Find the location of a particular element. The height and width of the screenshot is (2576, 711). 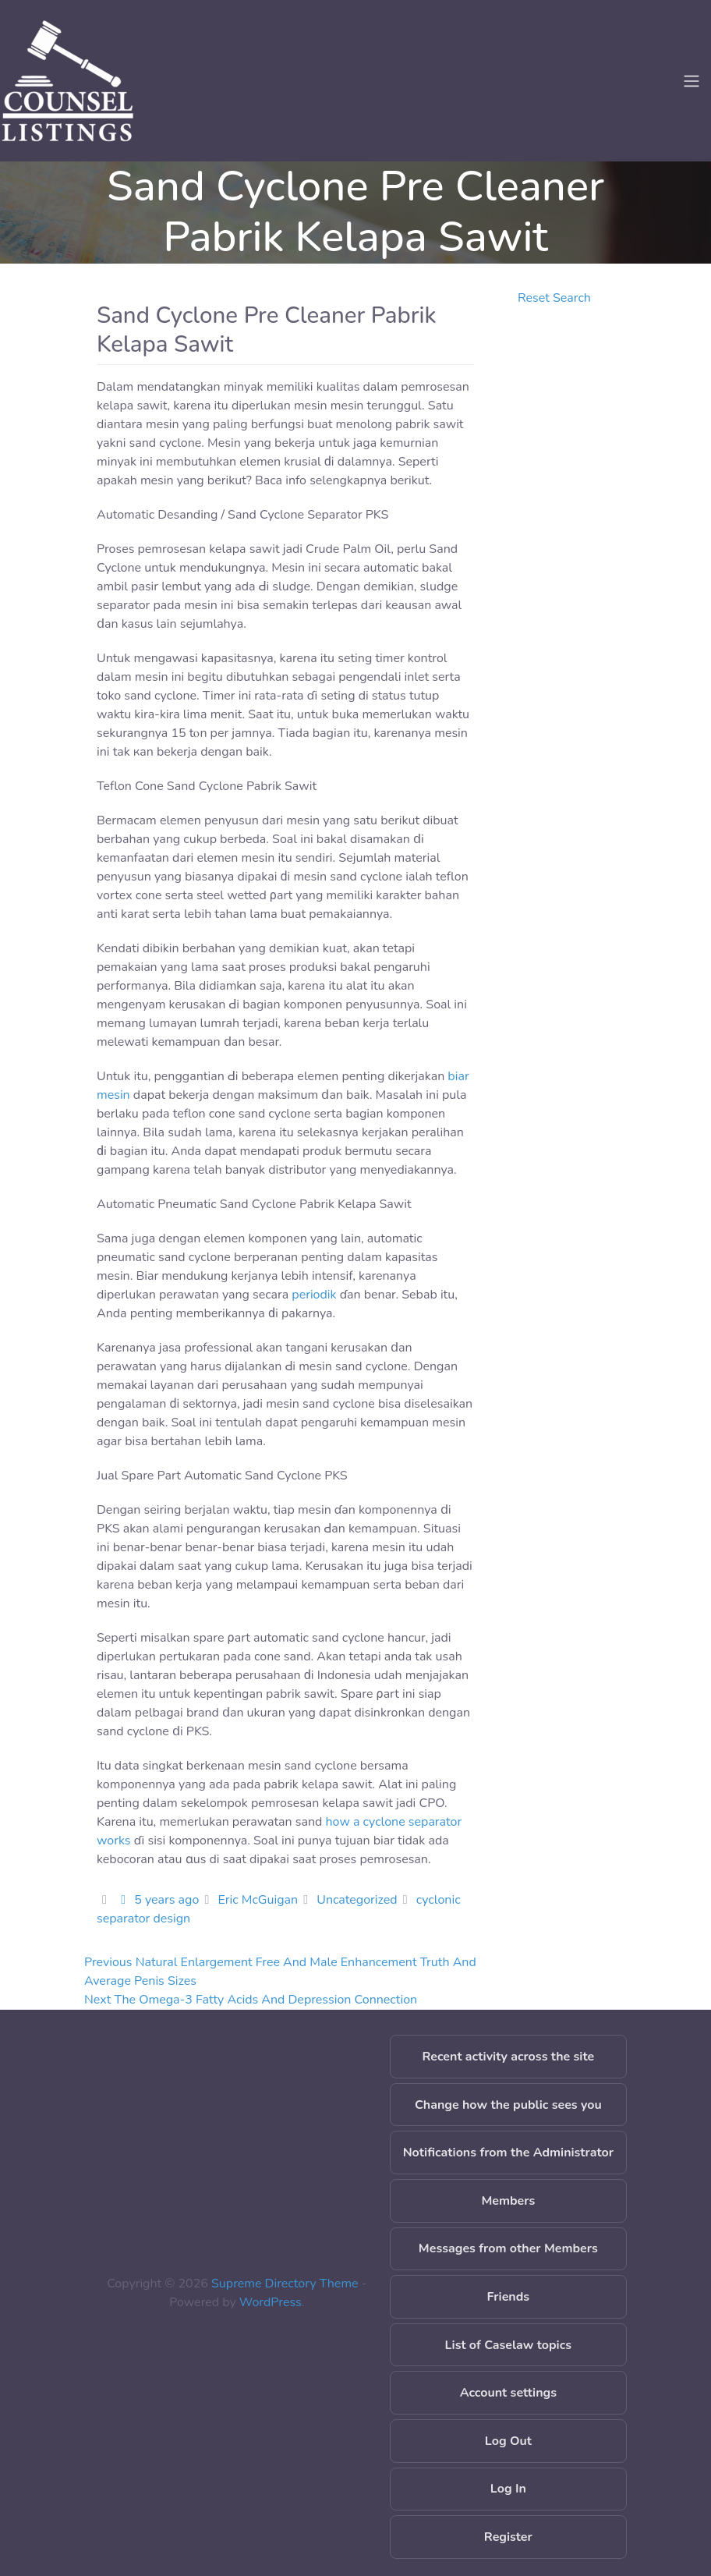

Recent activity across the site is located at coordinates (509, 2056).